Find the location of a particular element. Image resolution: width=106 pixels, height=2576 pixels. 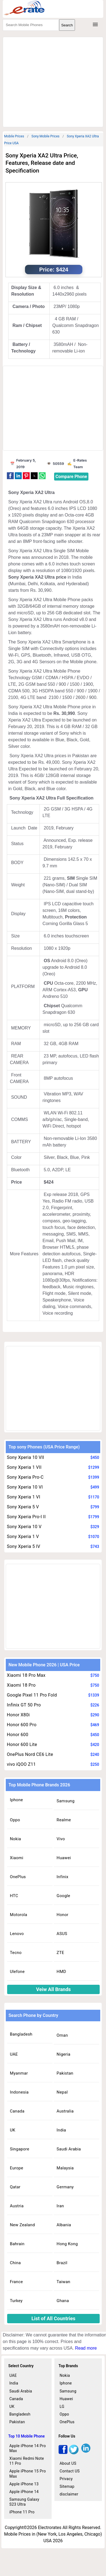

Austria is located at coordinates (17, 2205).